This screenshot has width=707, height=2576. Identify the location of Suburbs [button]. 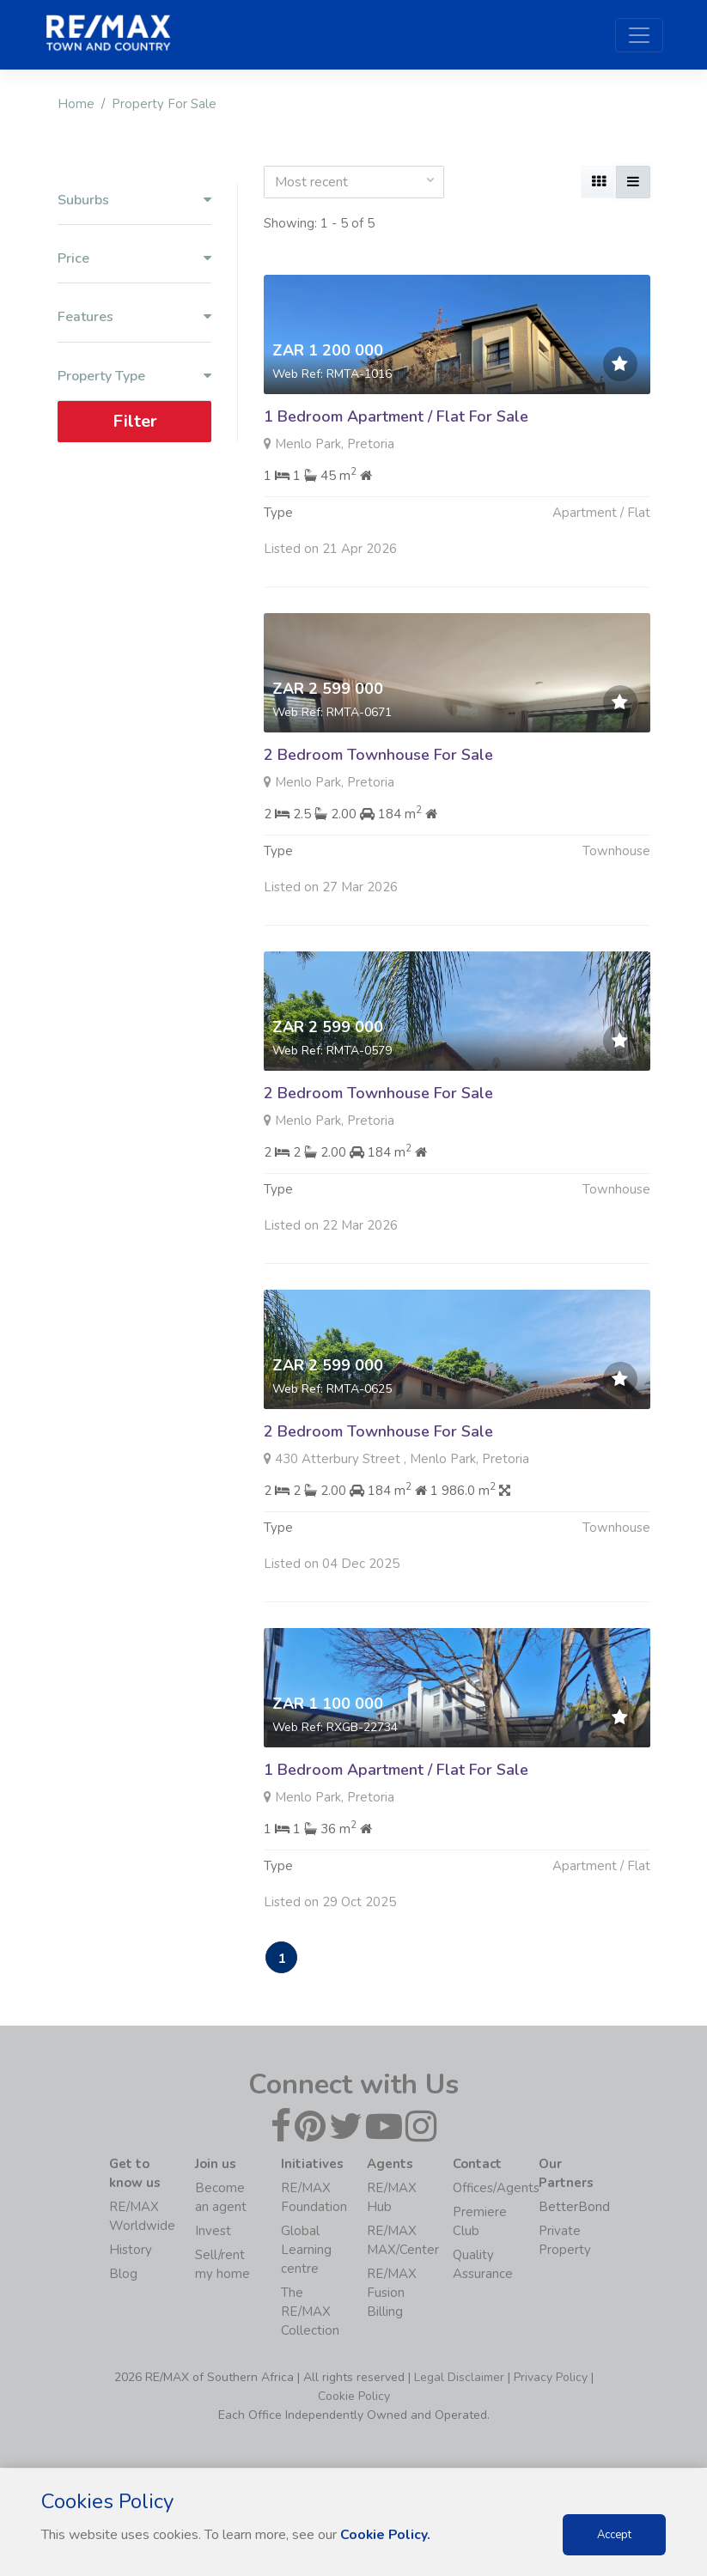
(134, 200).